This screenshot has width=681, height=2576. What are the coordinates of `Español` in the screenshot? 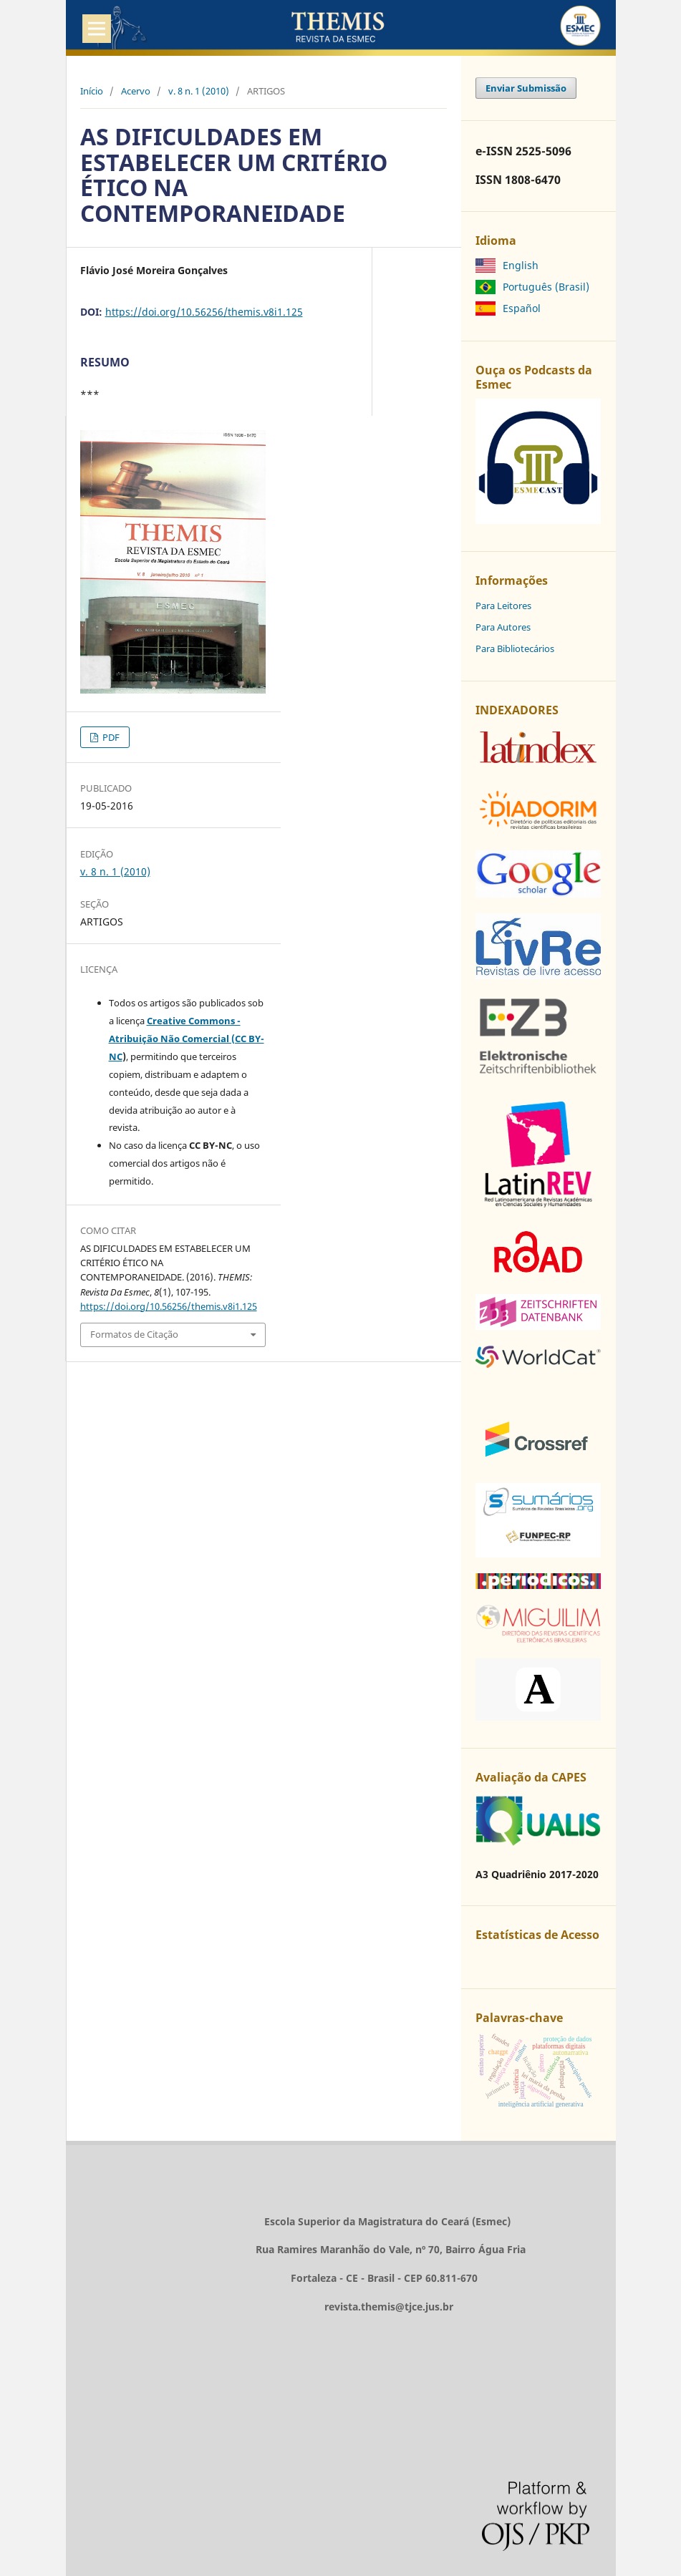 It's located at (522, 308).